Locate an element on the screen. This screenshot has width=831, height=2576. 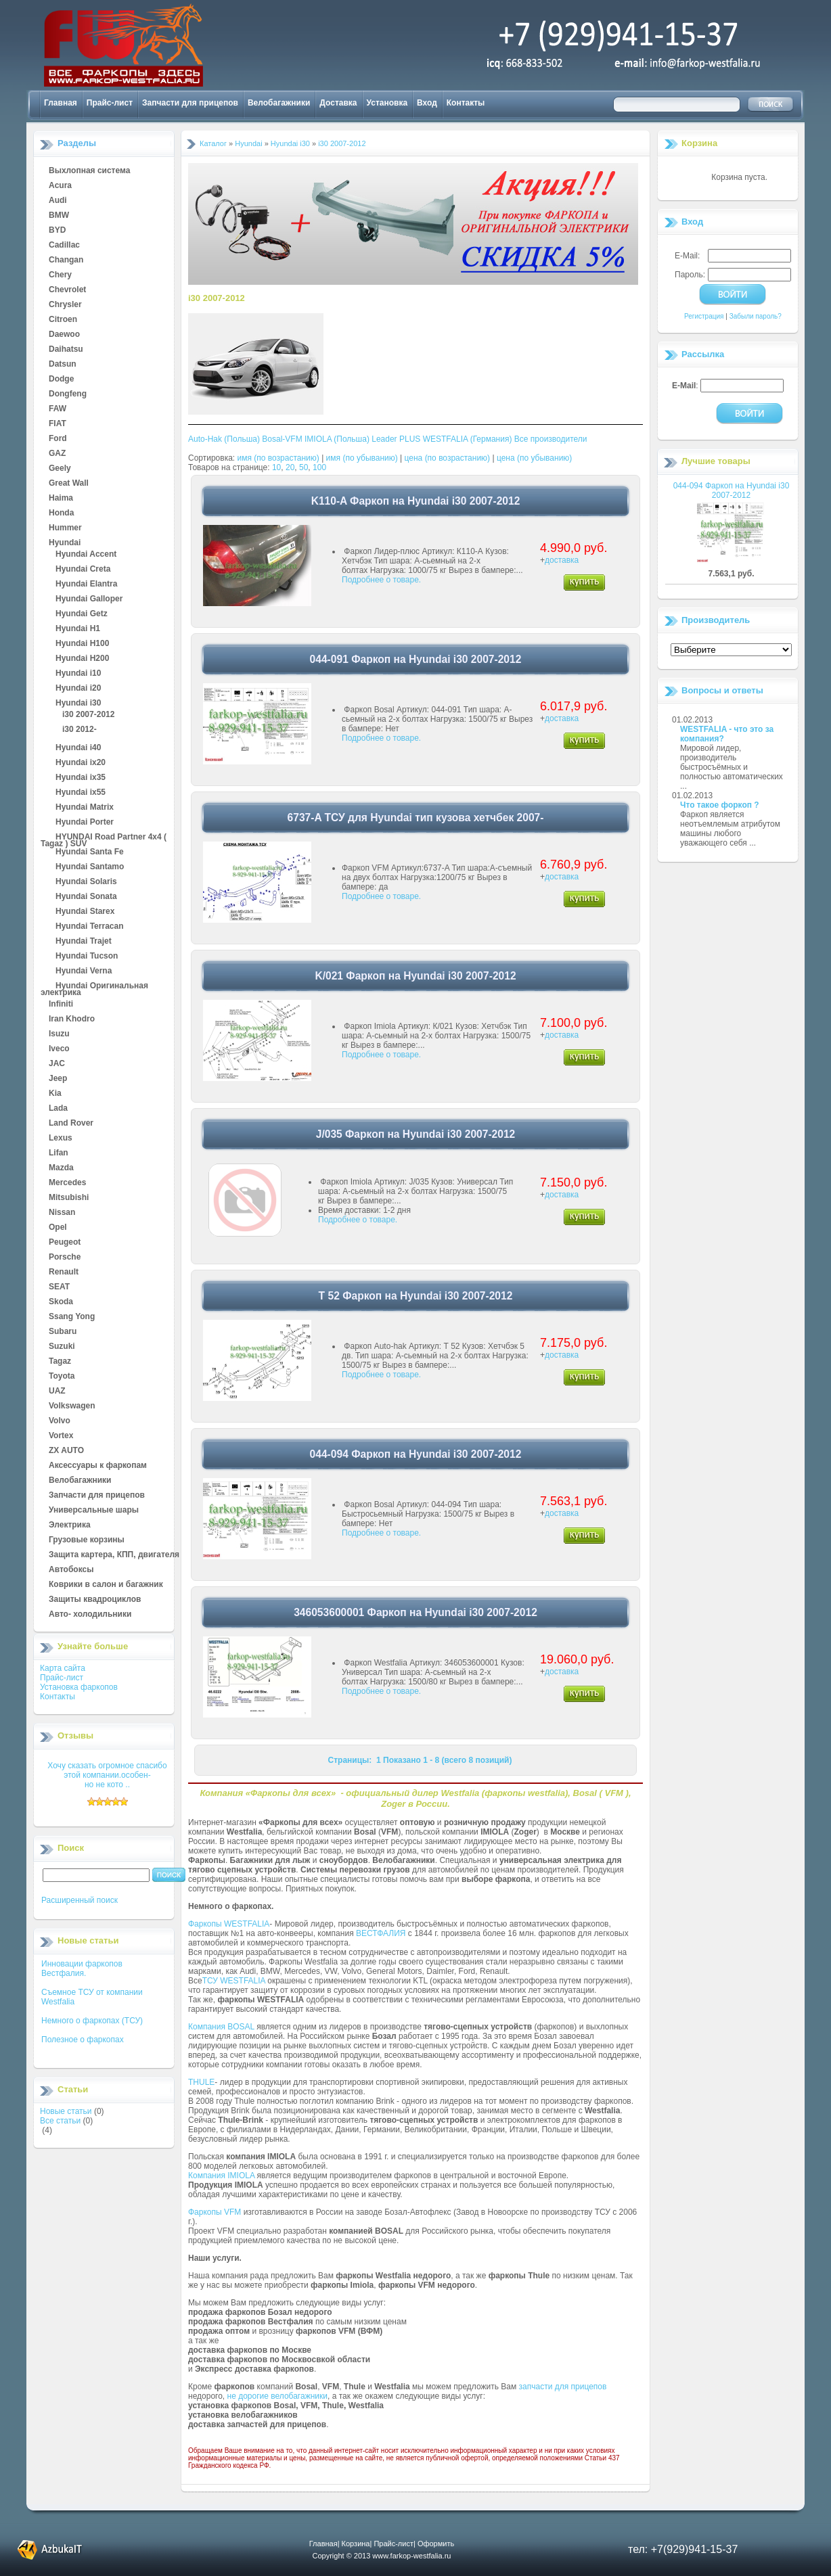
Hyundai i30 is located at coordinates (78, 703).